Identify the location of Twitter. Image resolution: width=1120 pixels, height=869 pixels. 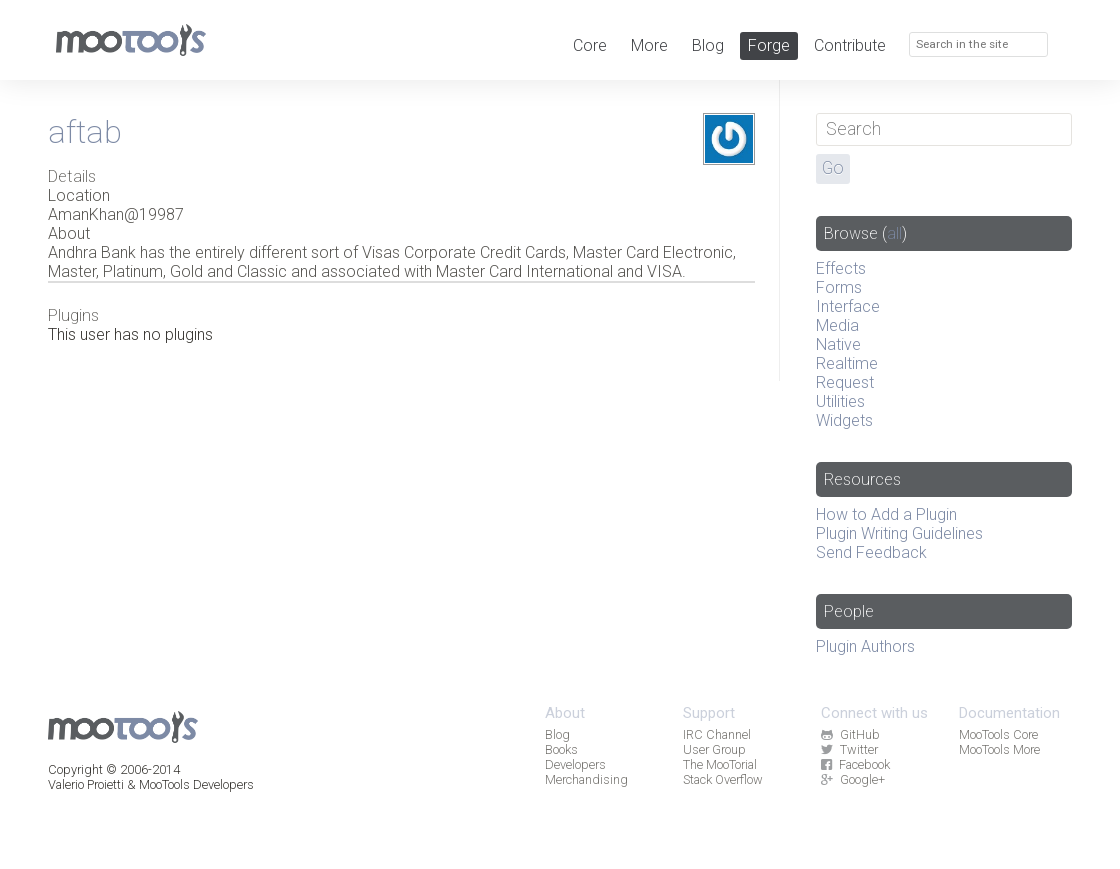
(849, 749).